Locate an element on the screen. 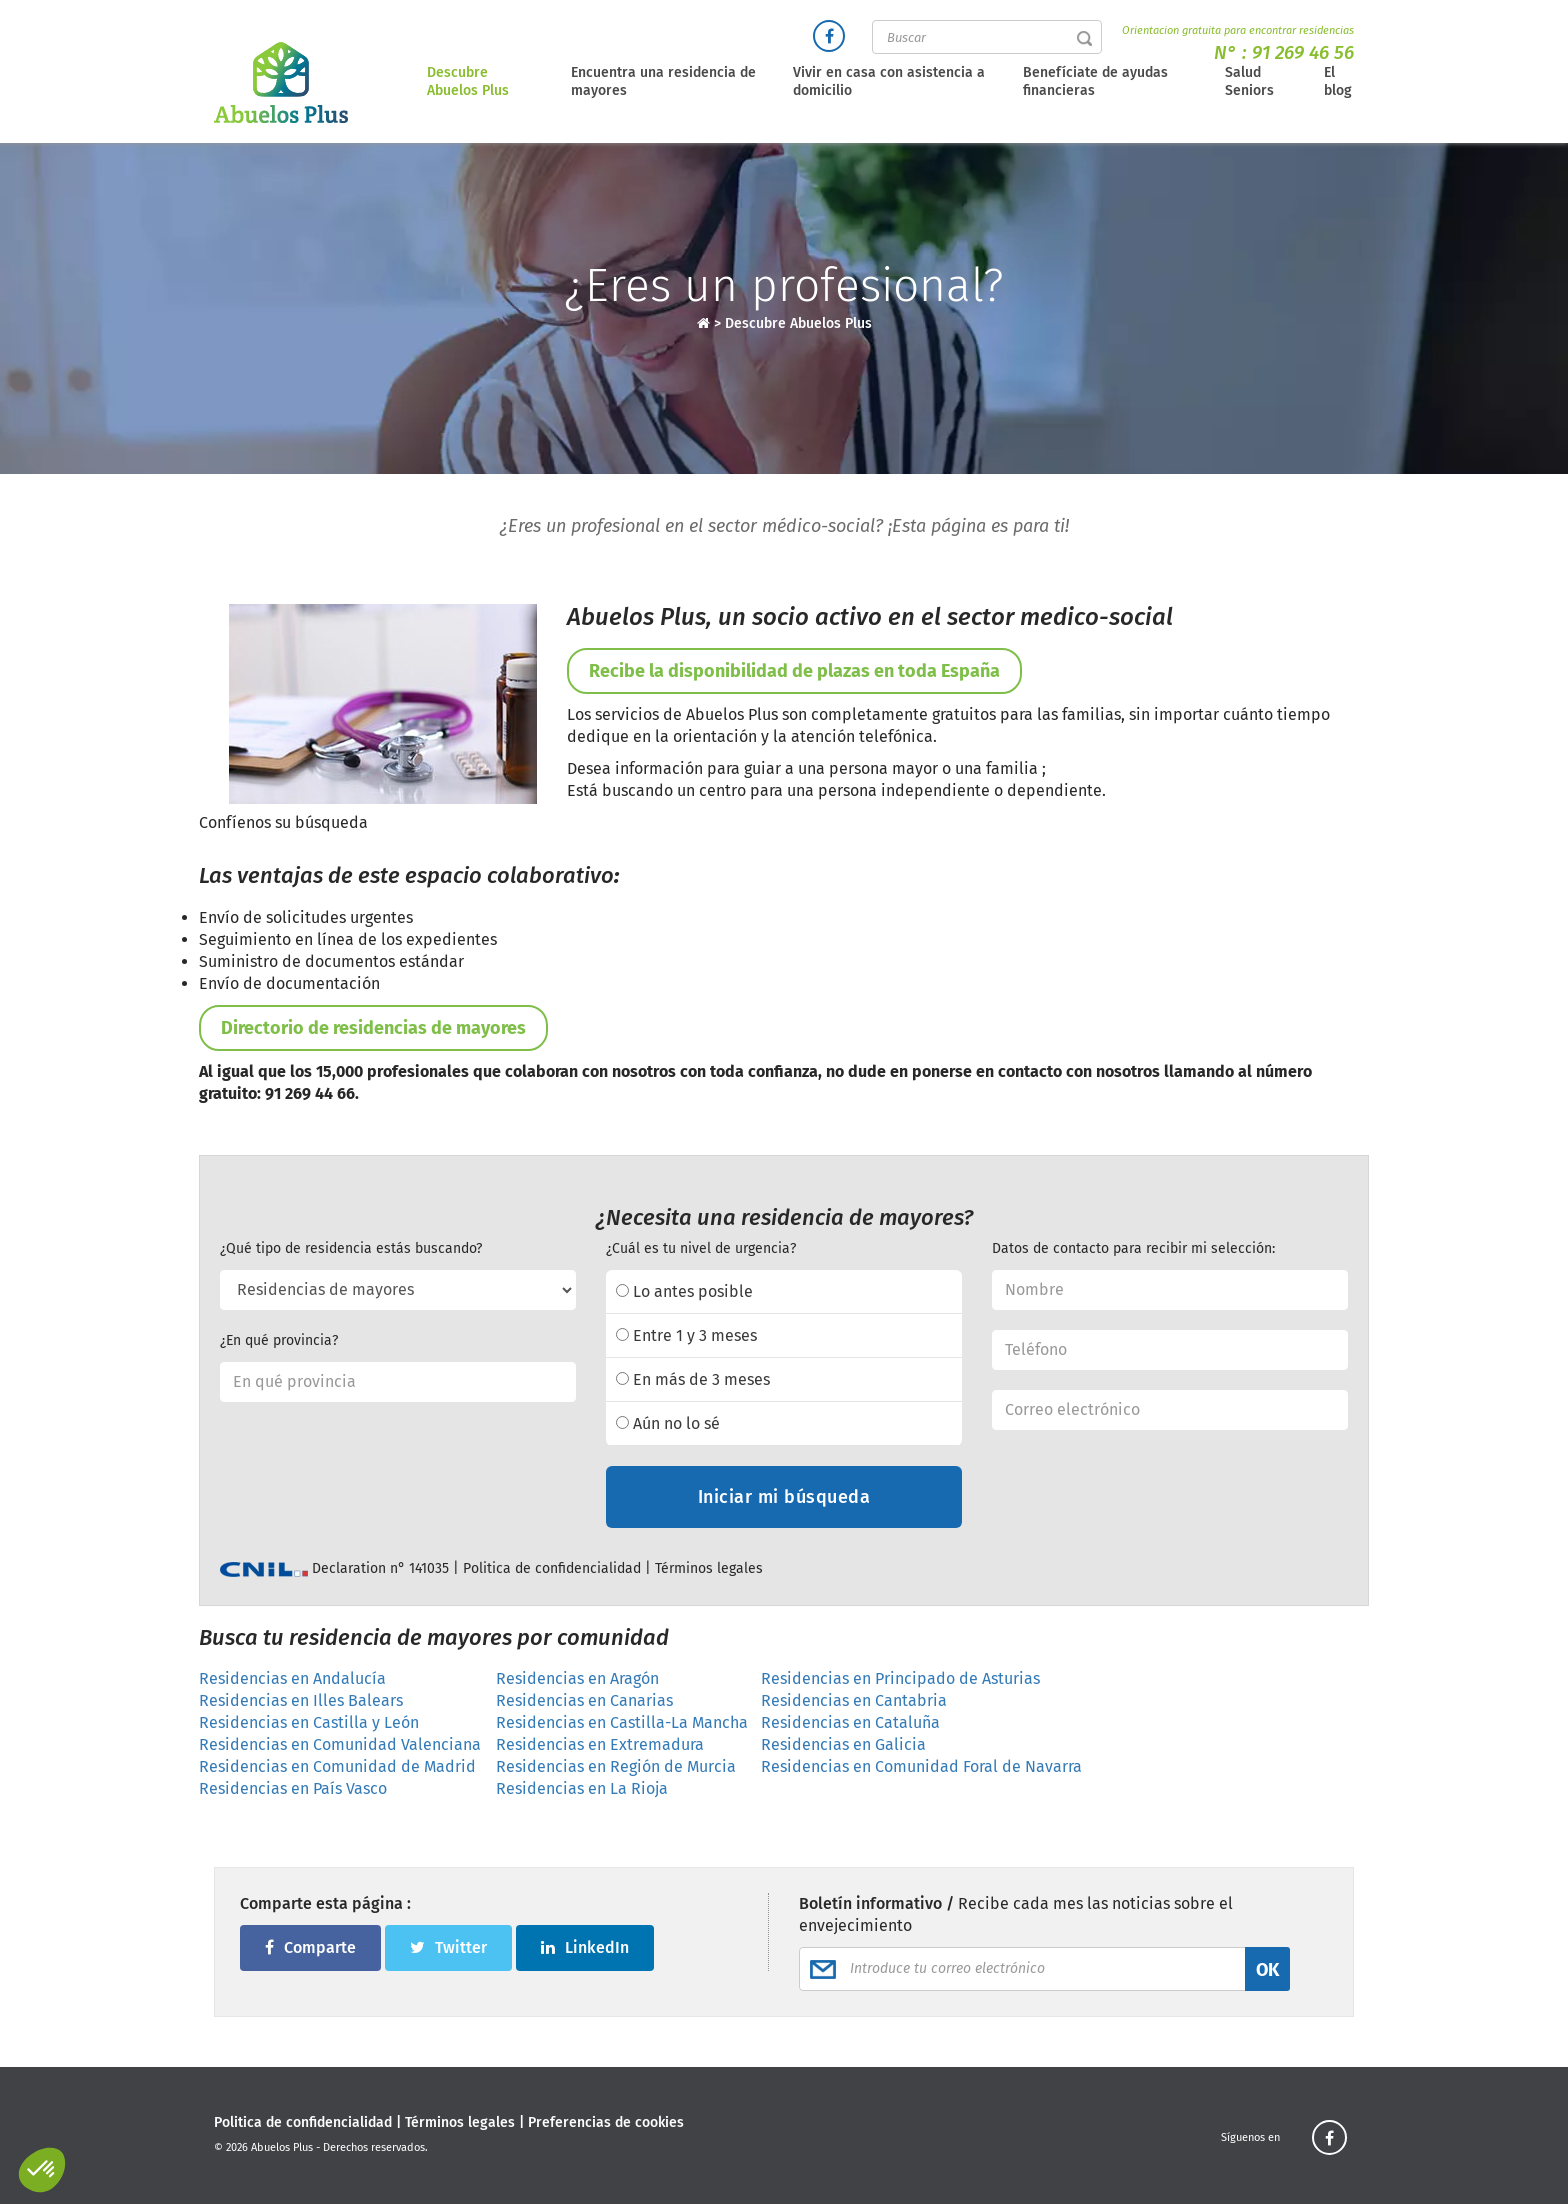 The height and width of the screenshot is (2204, 1568). Aún no lo sé is located at coordinates (668, 1423).